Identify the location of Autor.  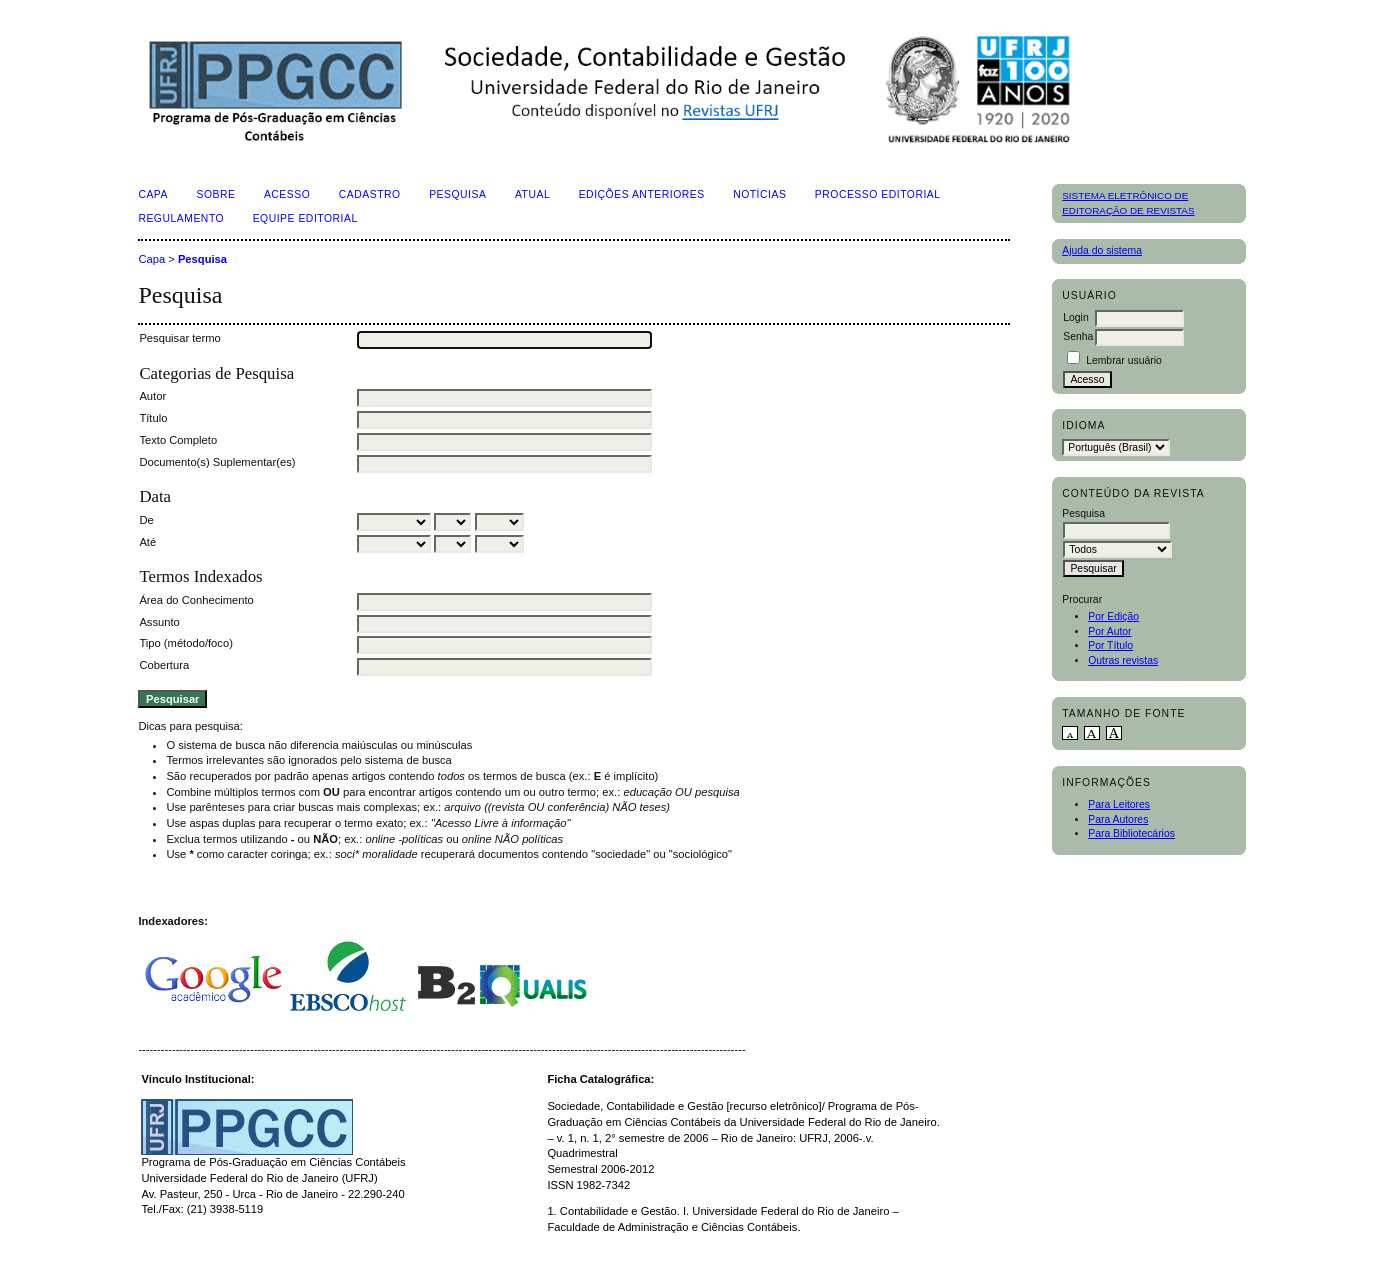
(152, 396).